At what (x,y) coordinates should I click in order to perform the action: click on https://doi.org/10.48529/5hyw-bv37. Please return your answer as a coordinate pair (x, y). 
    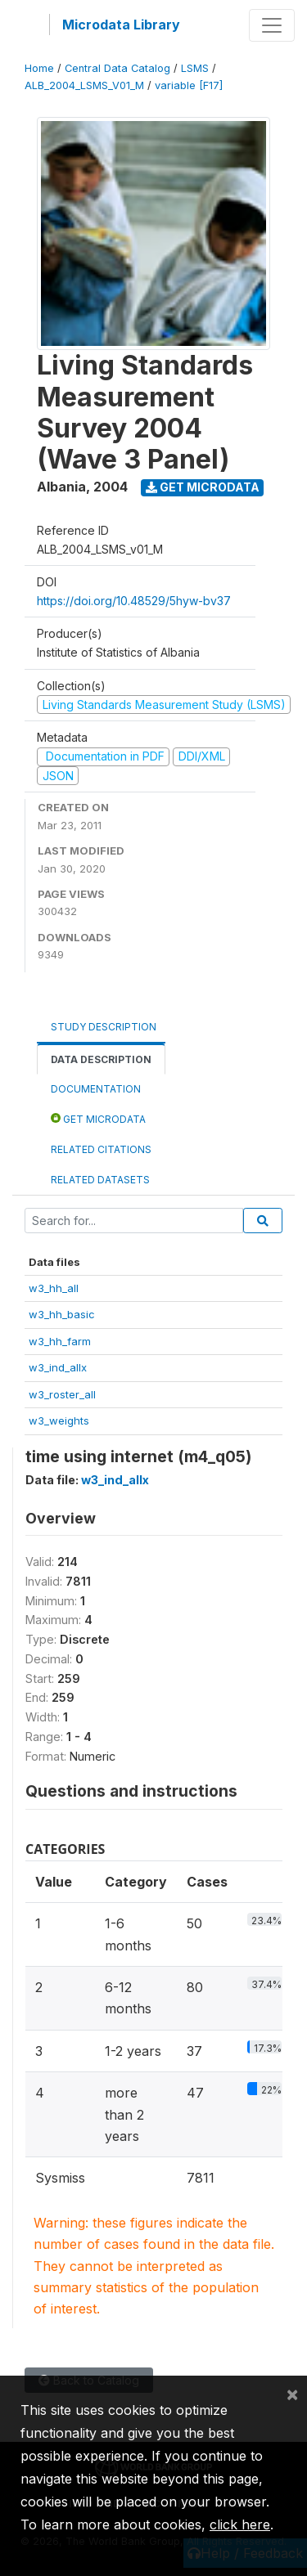
    Looking at the image, I should click on (134, 601).